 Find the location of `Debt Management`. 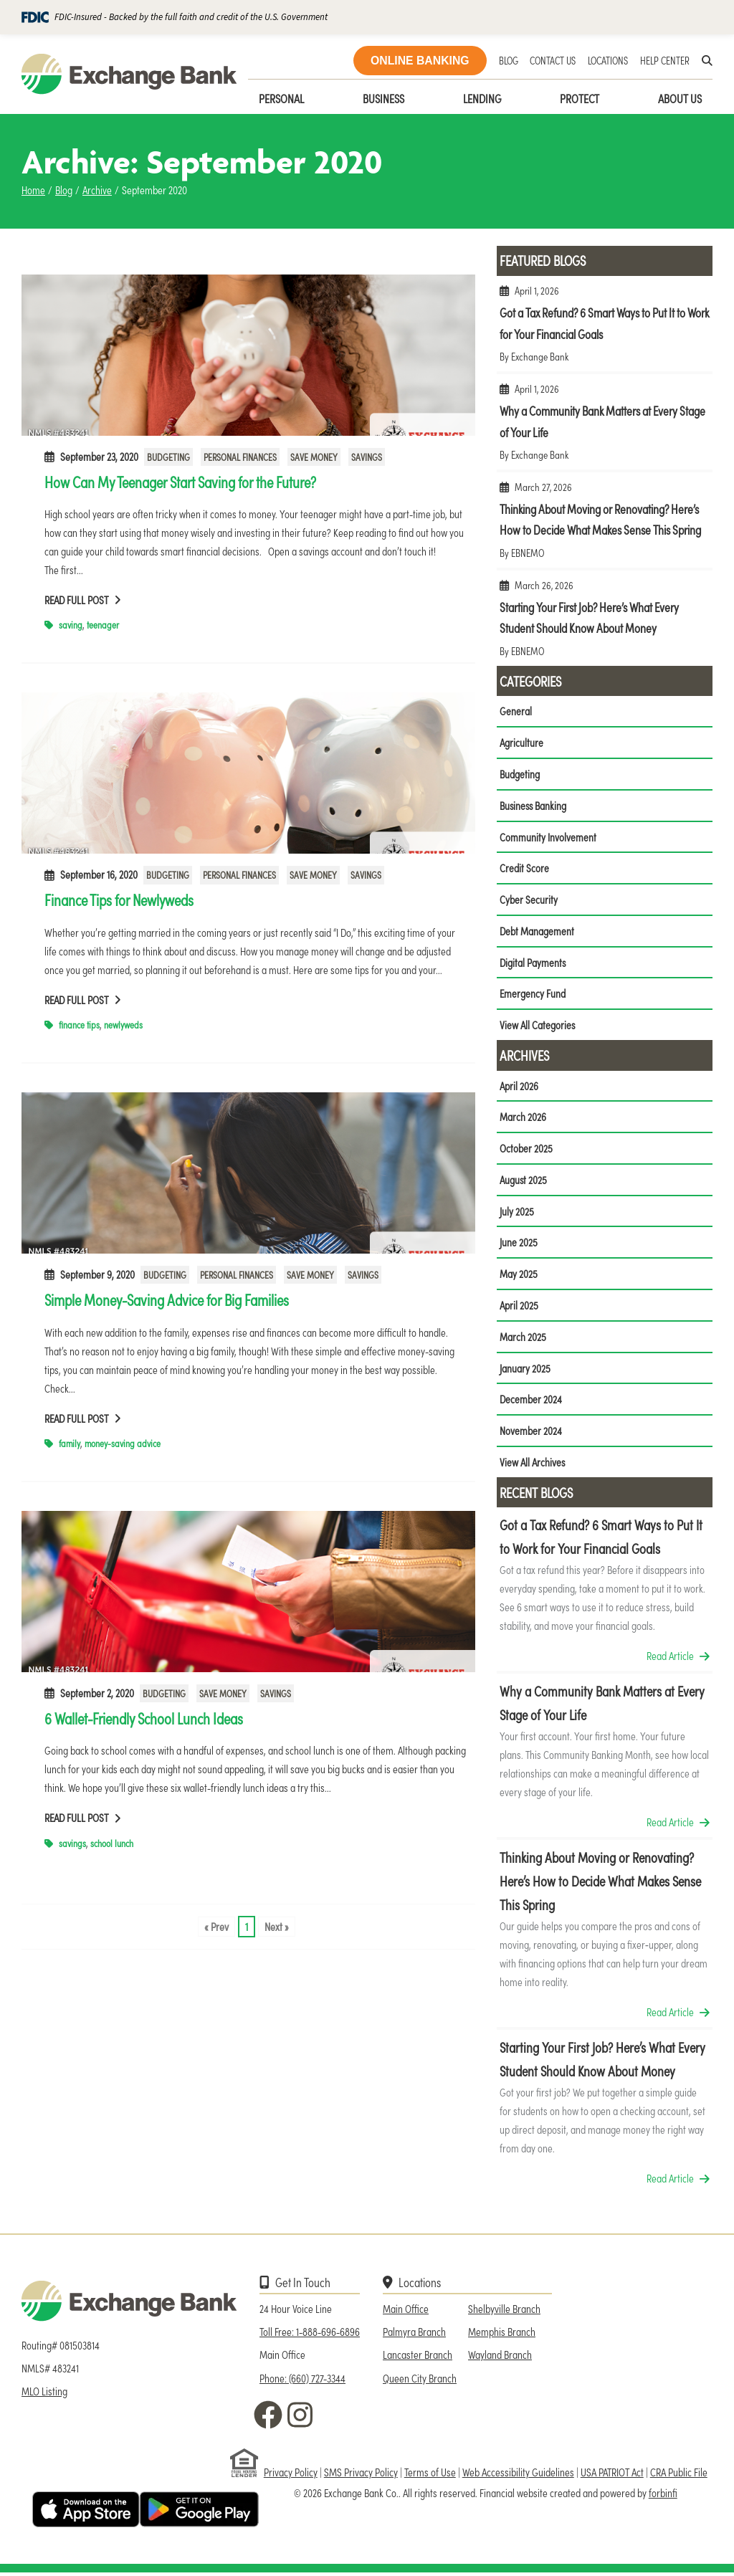

Debt Management is located at coordinates (537, 931).